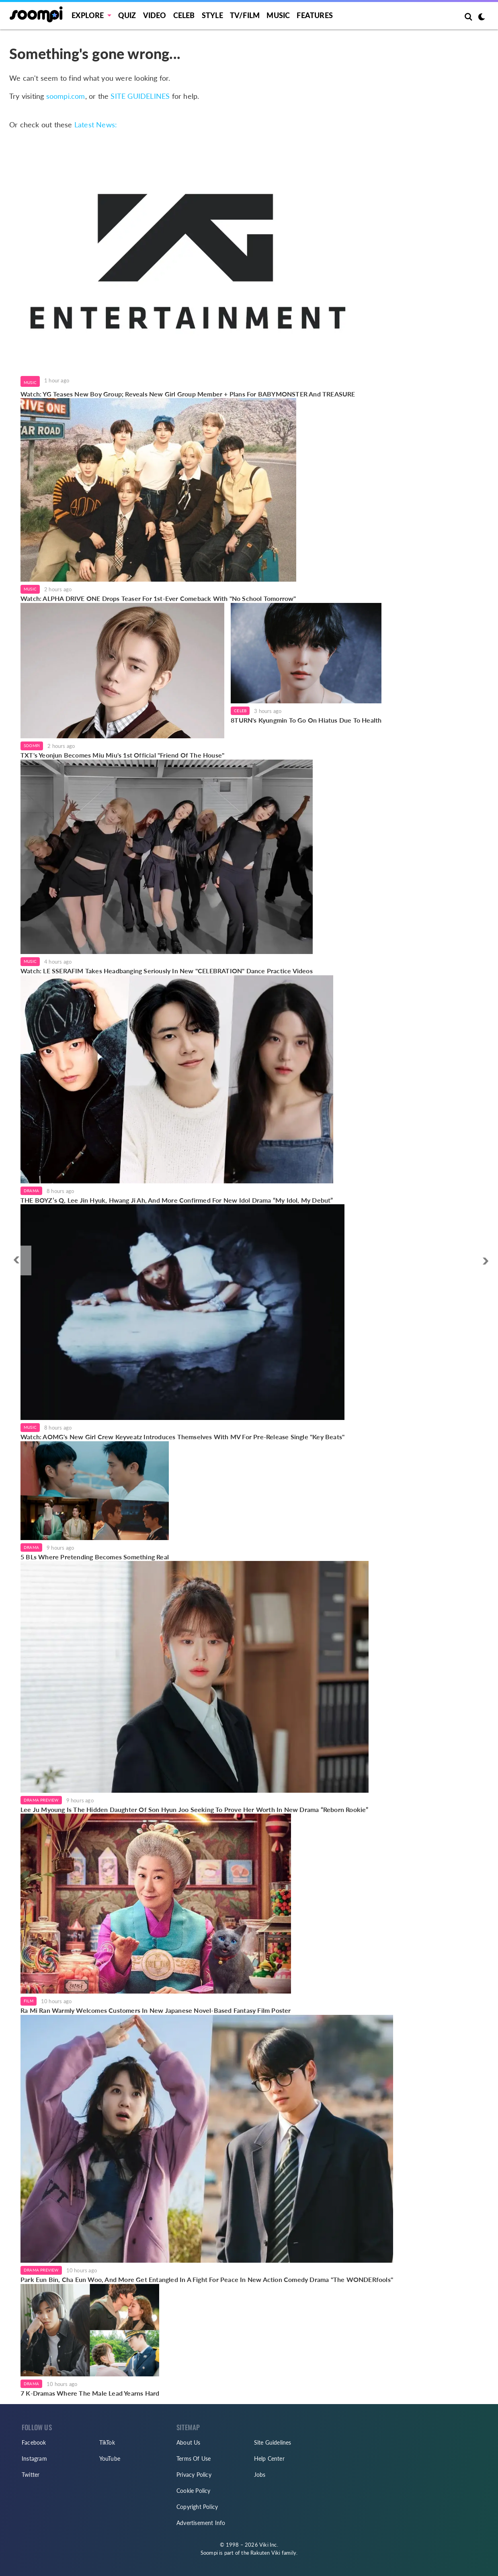  Describe the element at coordinates (109, 2458) in the screenshot. I see `YouTube` at that location.